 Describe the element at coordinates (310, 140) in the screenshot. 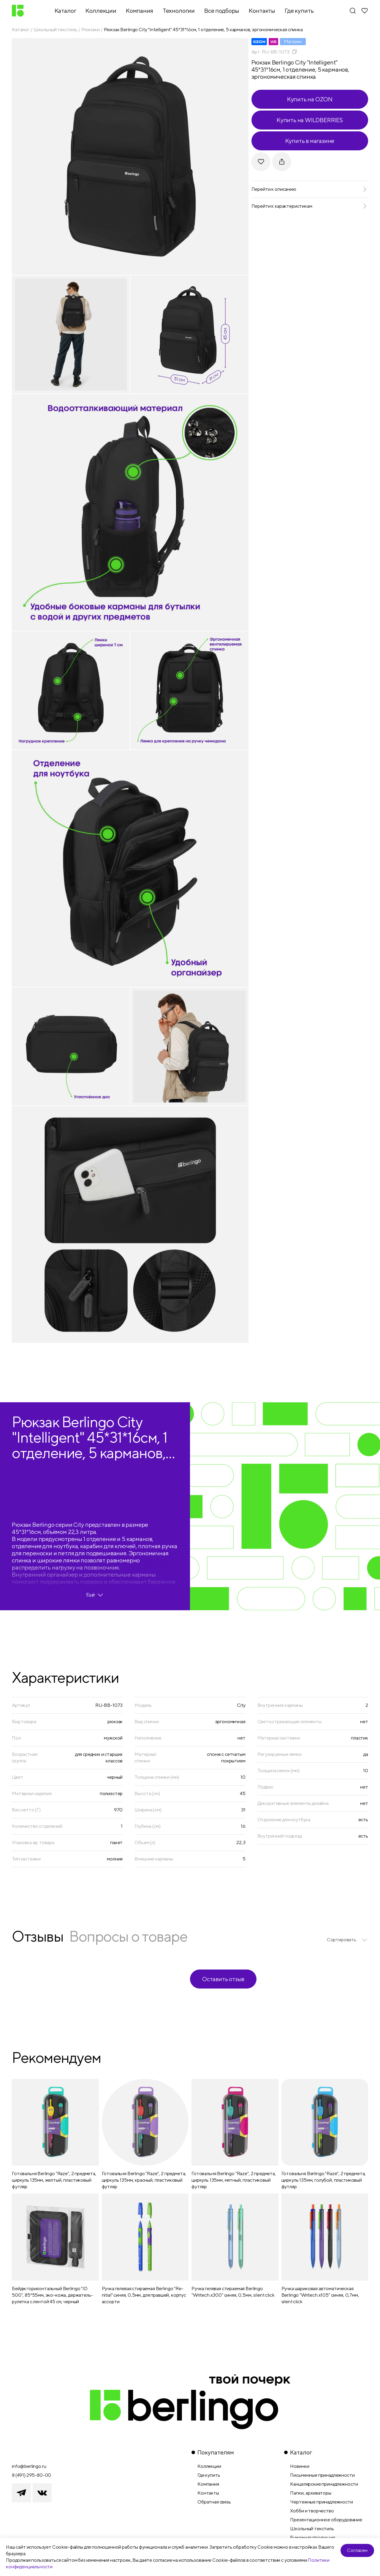

I see `Купить в магазине` at that location.